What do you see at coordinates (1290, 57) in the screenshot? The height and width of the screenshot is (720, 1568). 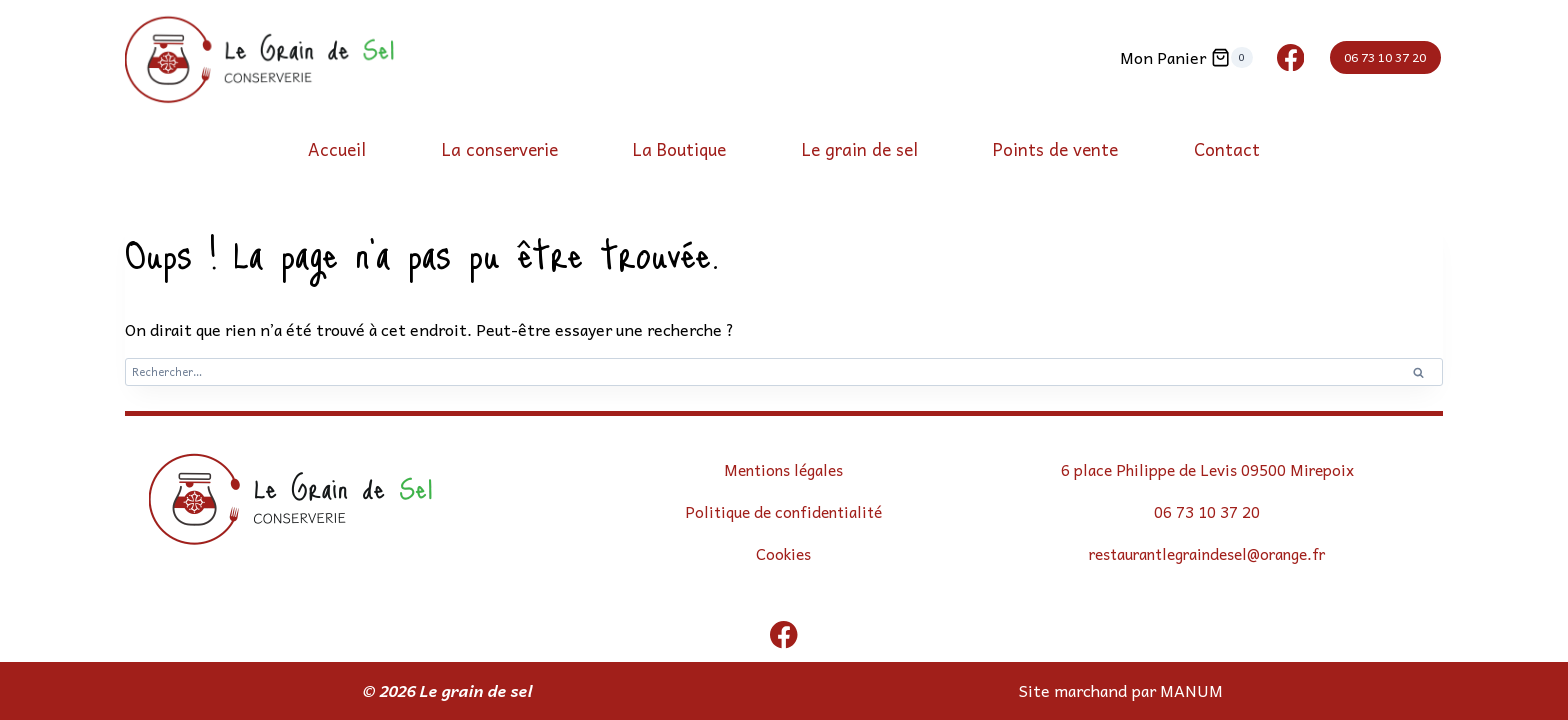 I see `[Facebook]` at bounding box center [1290, 57].